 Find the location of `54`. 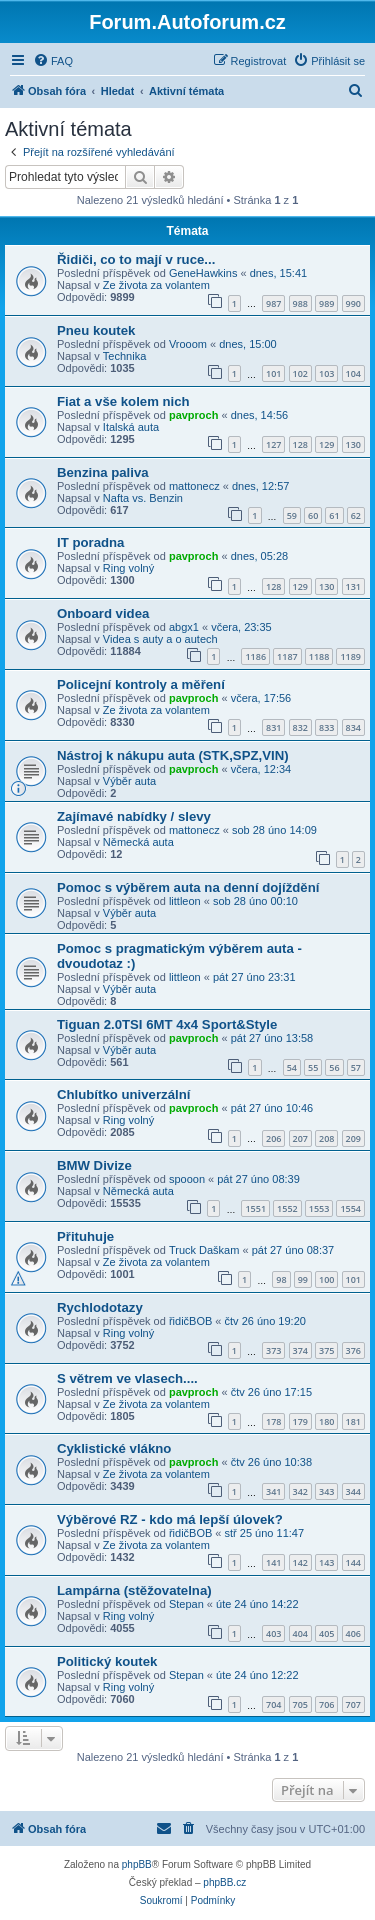

54 is located at coordinates (292, 1067).